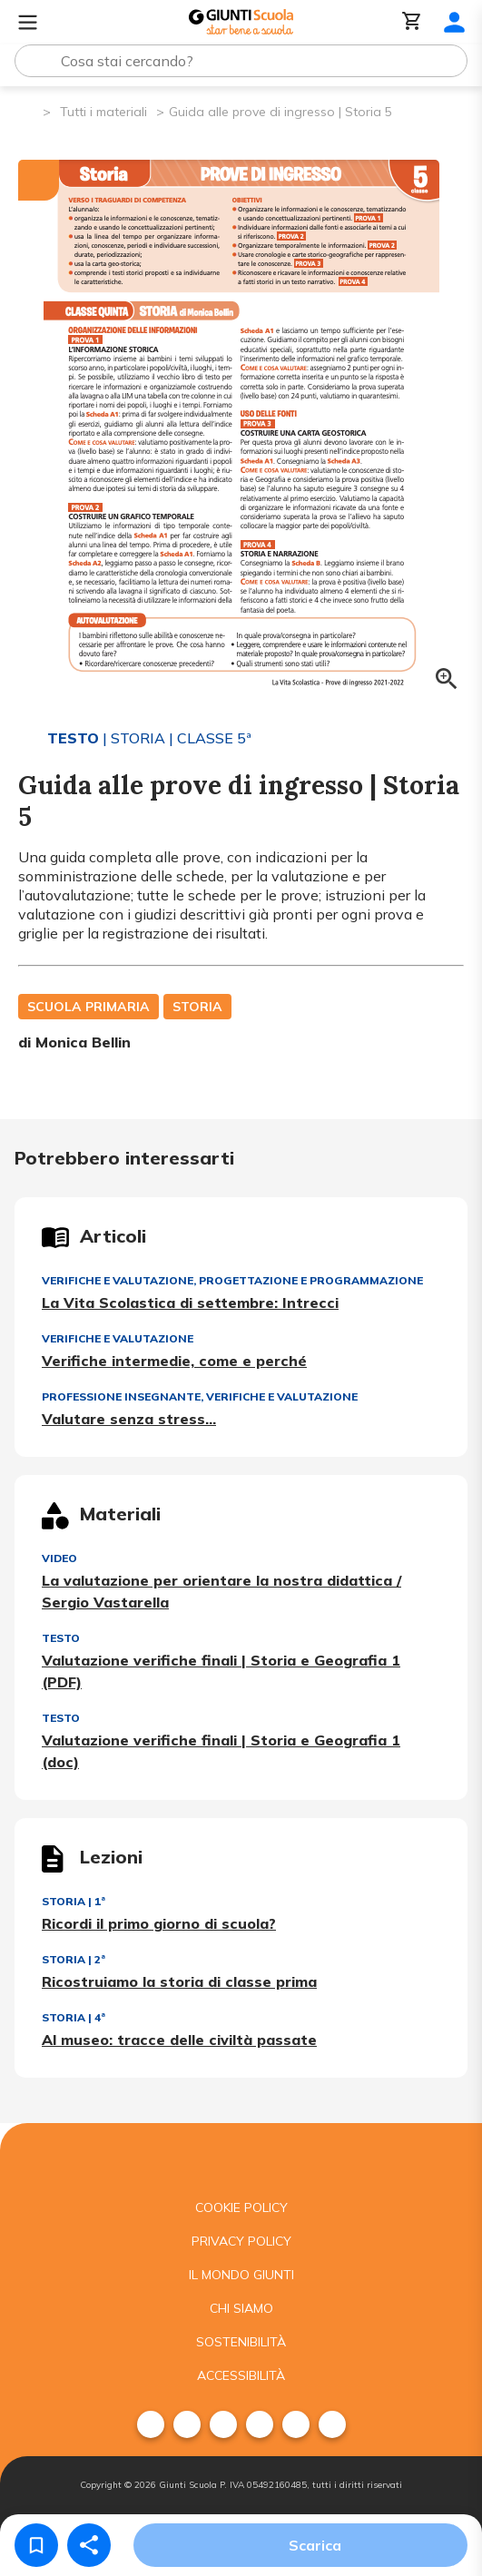 This screenshot has height=2576, width=482. I want to click on Ricostruiamo la storia di classe prima, so click(179, 1981).